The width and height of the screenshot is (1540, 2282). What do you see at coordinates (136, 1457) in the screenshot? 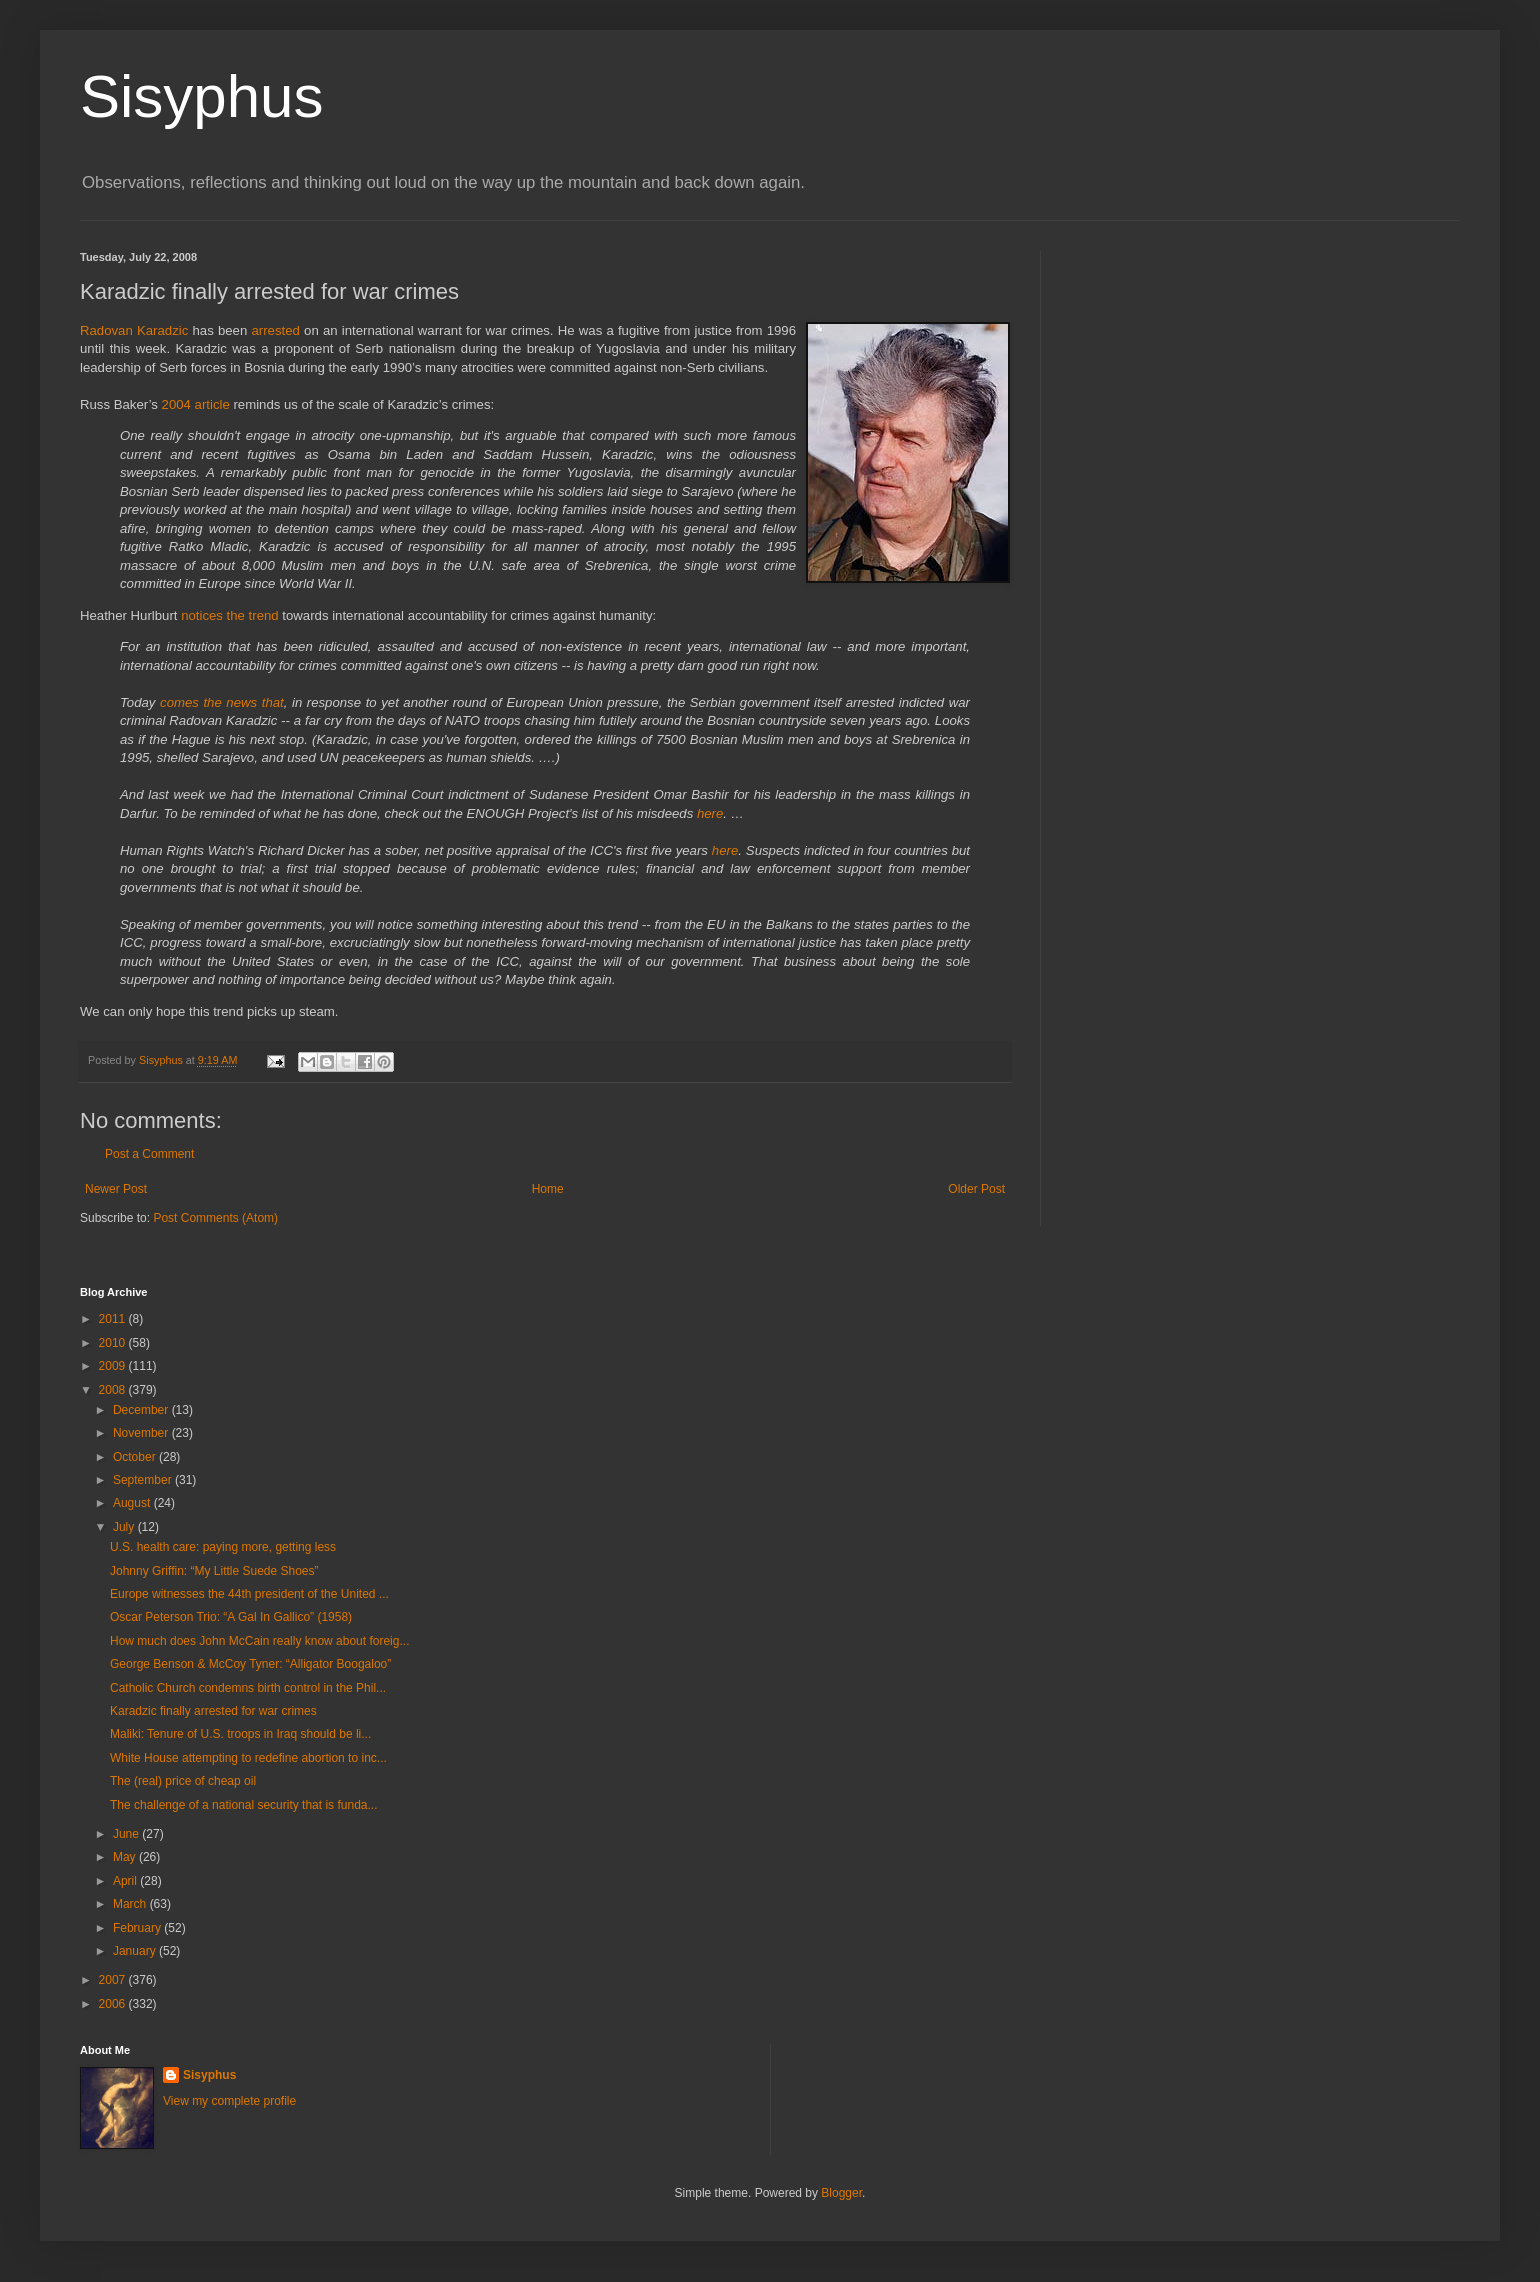
I see `October` at bounding box center [136, 1457].